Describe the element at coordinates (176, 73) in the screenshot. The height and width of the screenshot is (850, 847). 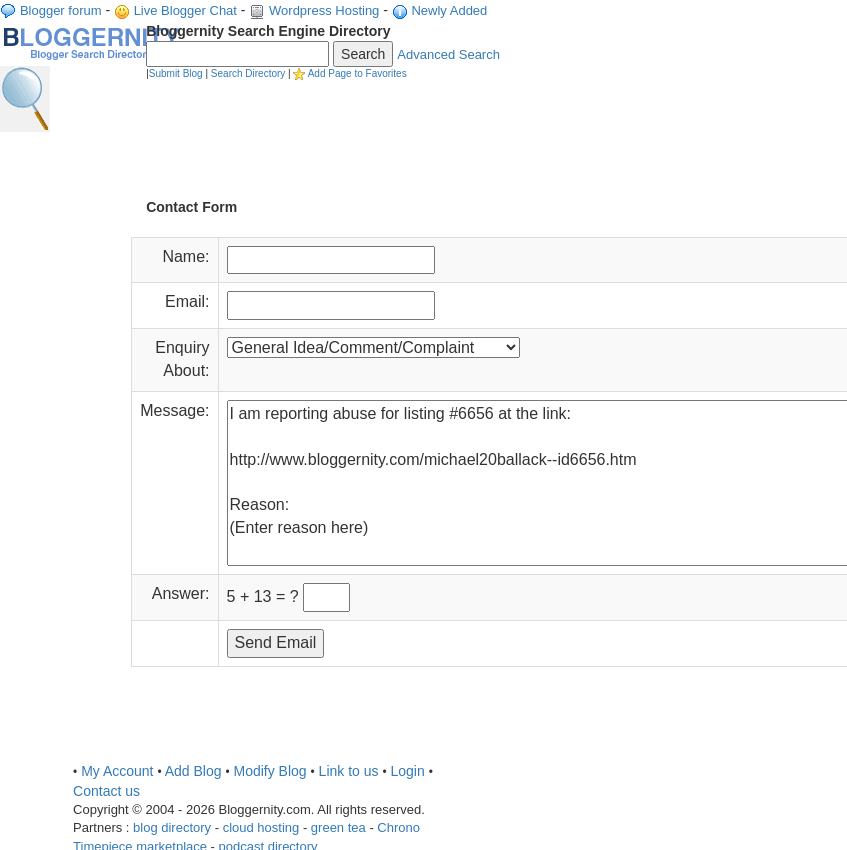
I see `Submit Blog` at that location.